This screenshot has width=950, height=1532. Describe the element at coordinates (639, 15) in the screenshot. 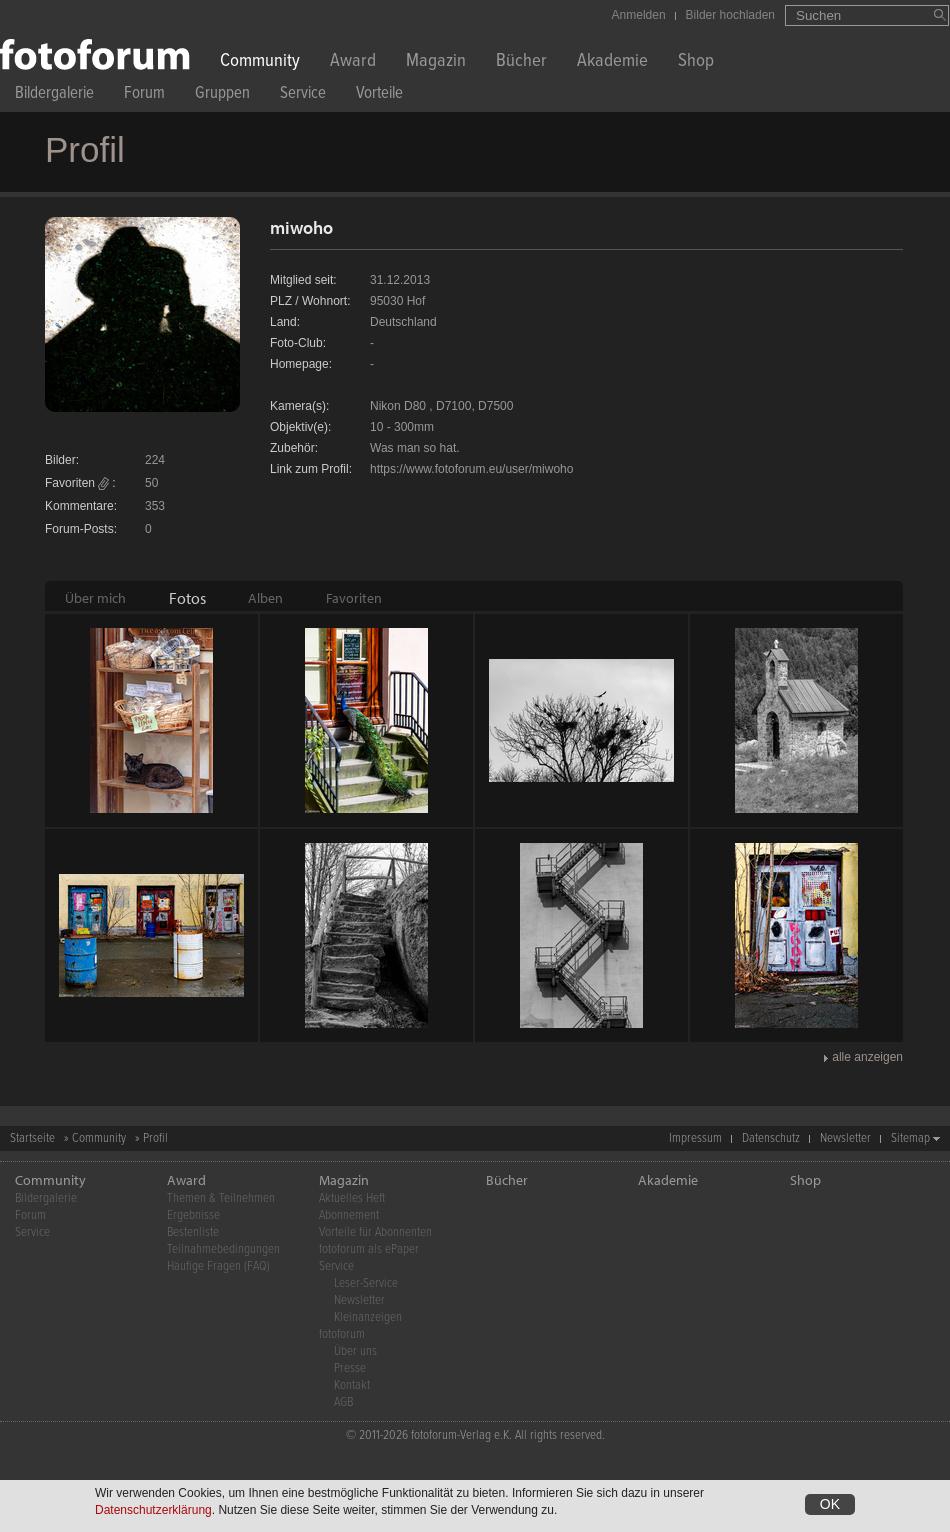

I see `Anmelden` at that location.